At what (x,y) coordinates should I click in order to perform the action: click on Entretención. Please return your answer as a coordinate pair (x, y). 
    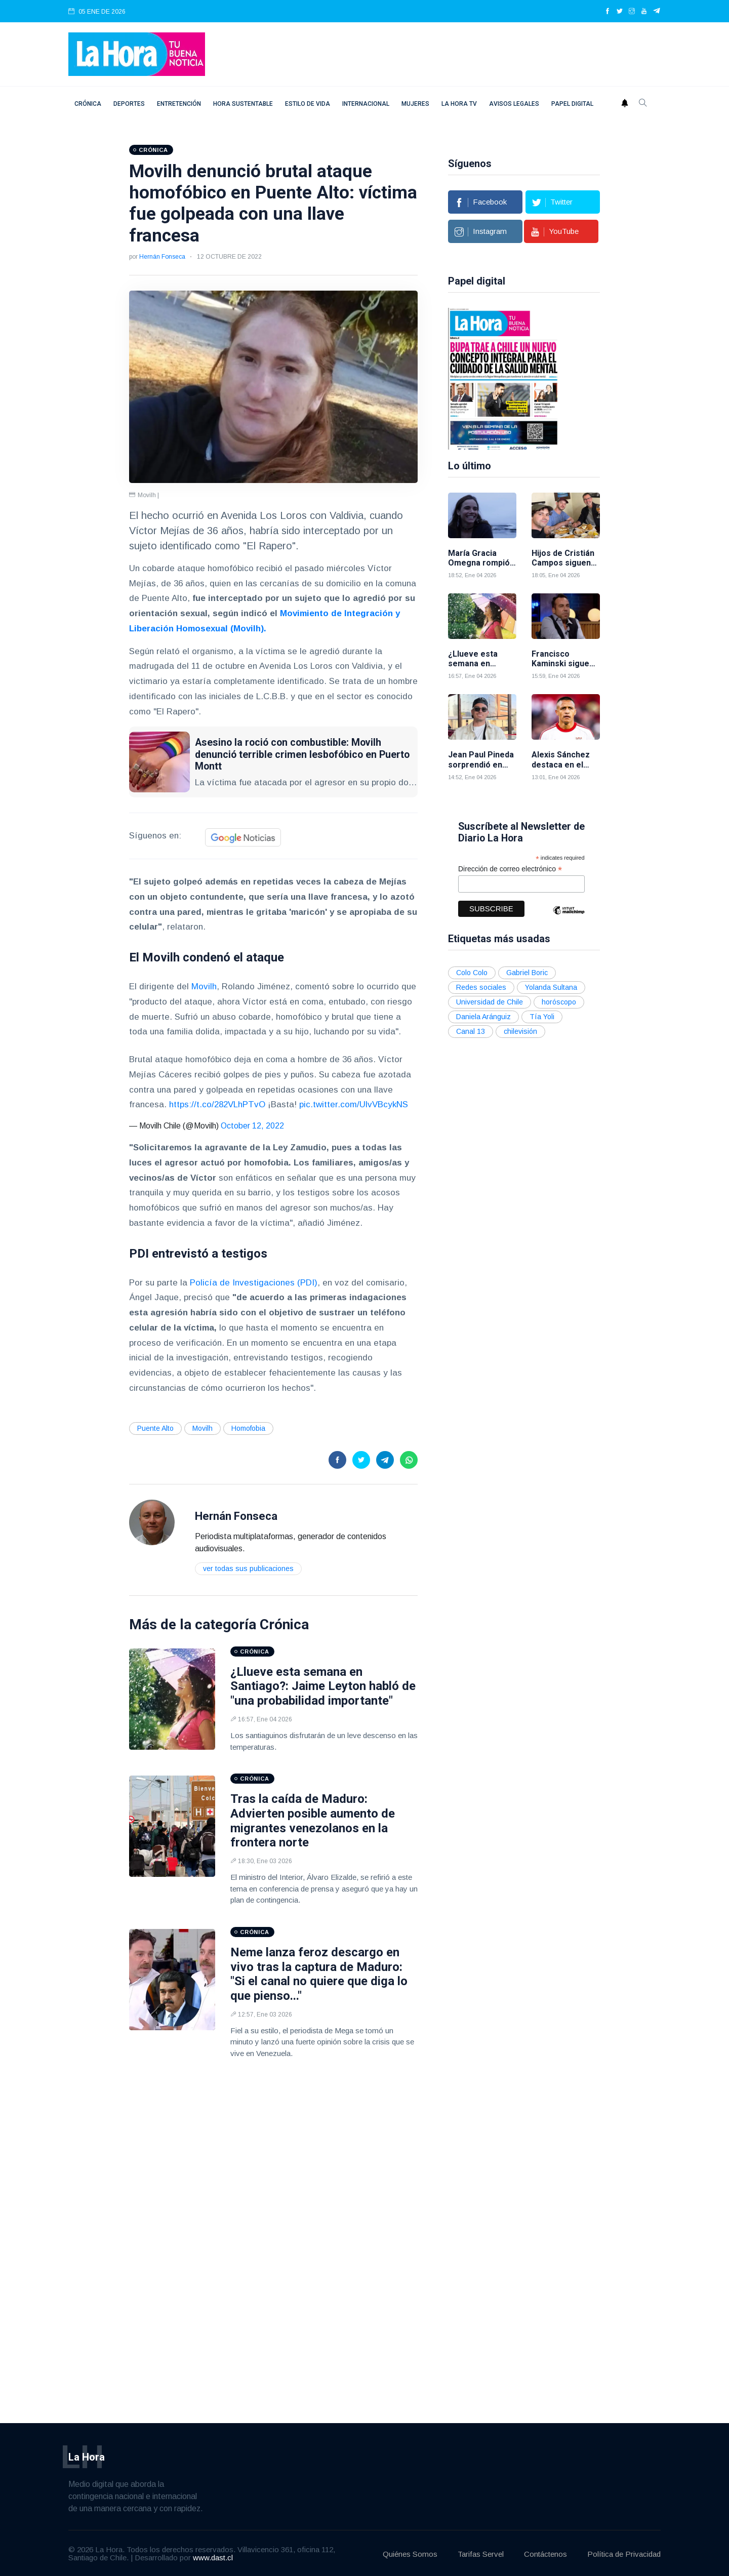
    Looking at the image, I should click on (179, 103).